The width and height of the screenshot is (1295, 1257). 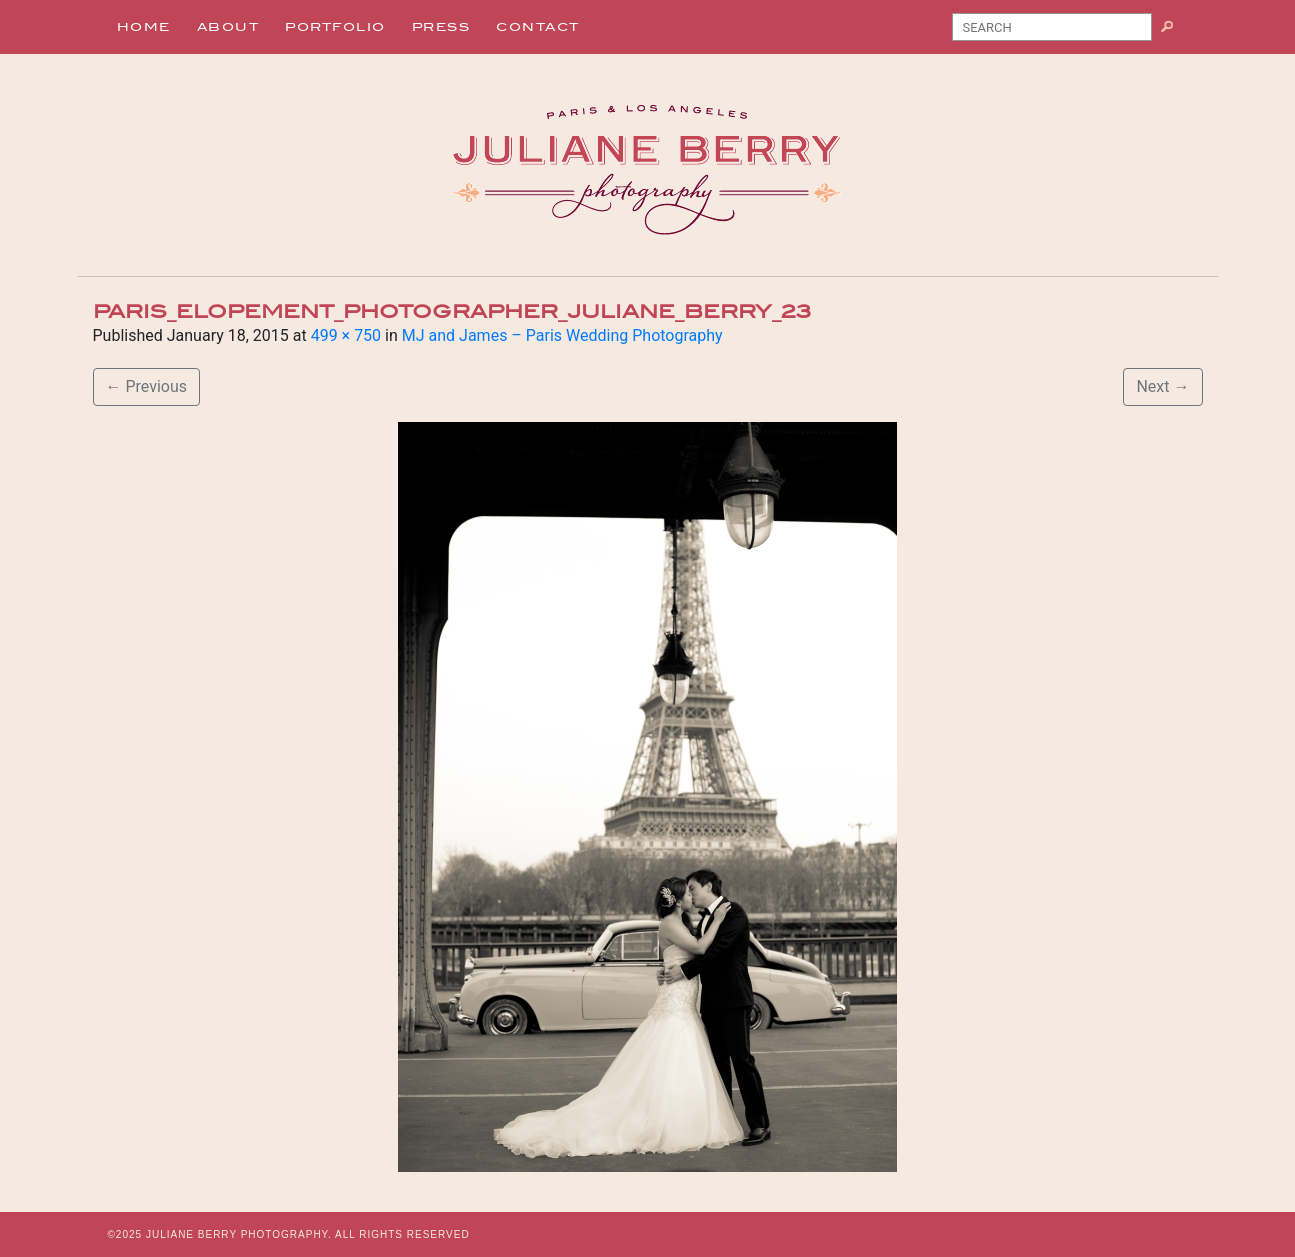 I want to click on 499 × 750, so click(x=346, y=335).